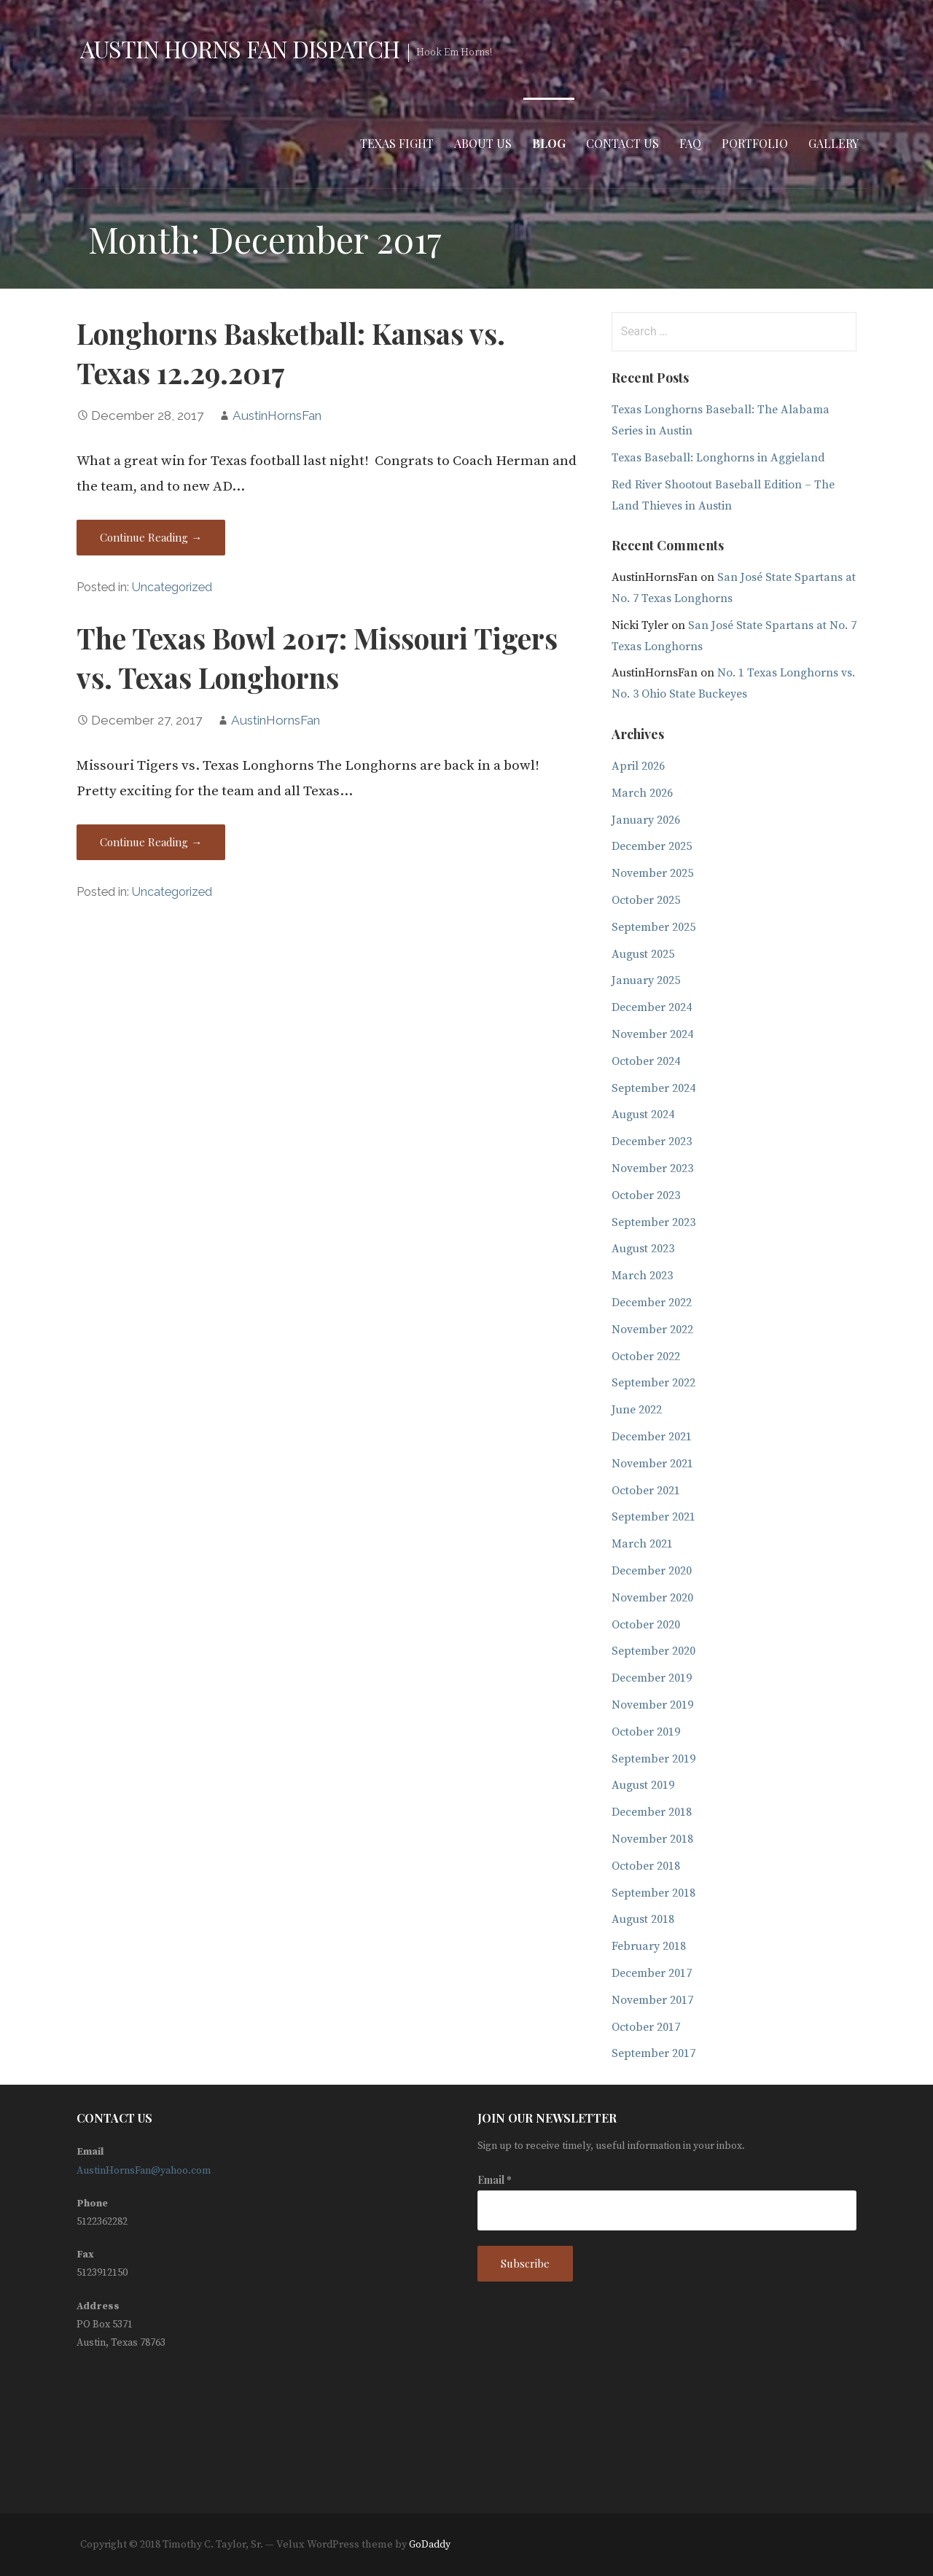  I want to click on November 2018, so click(652, 1839).